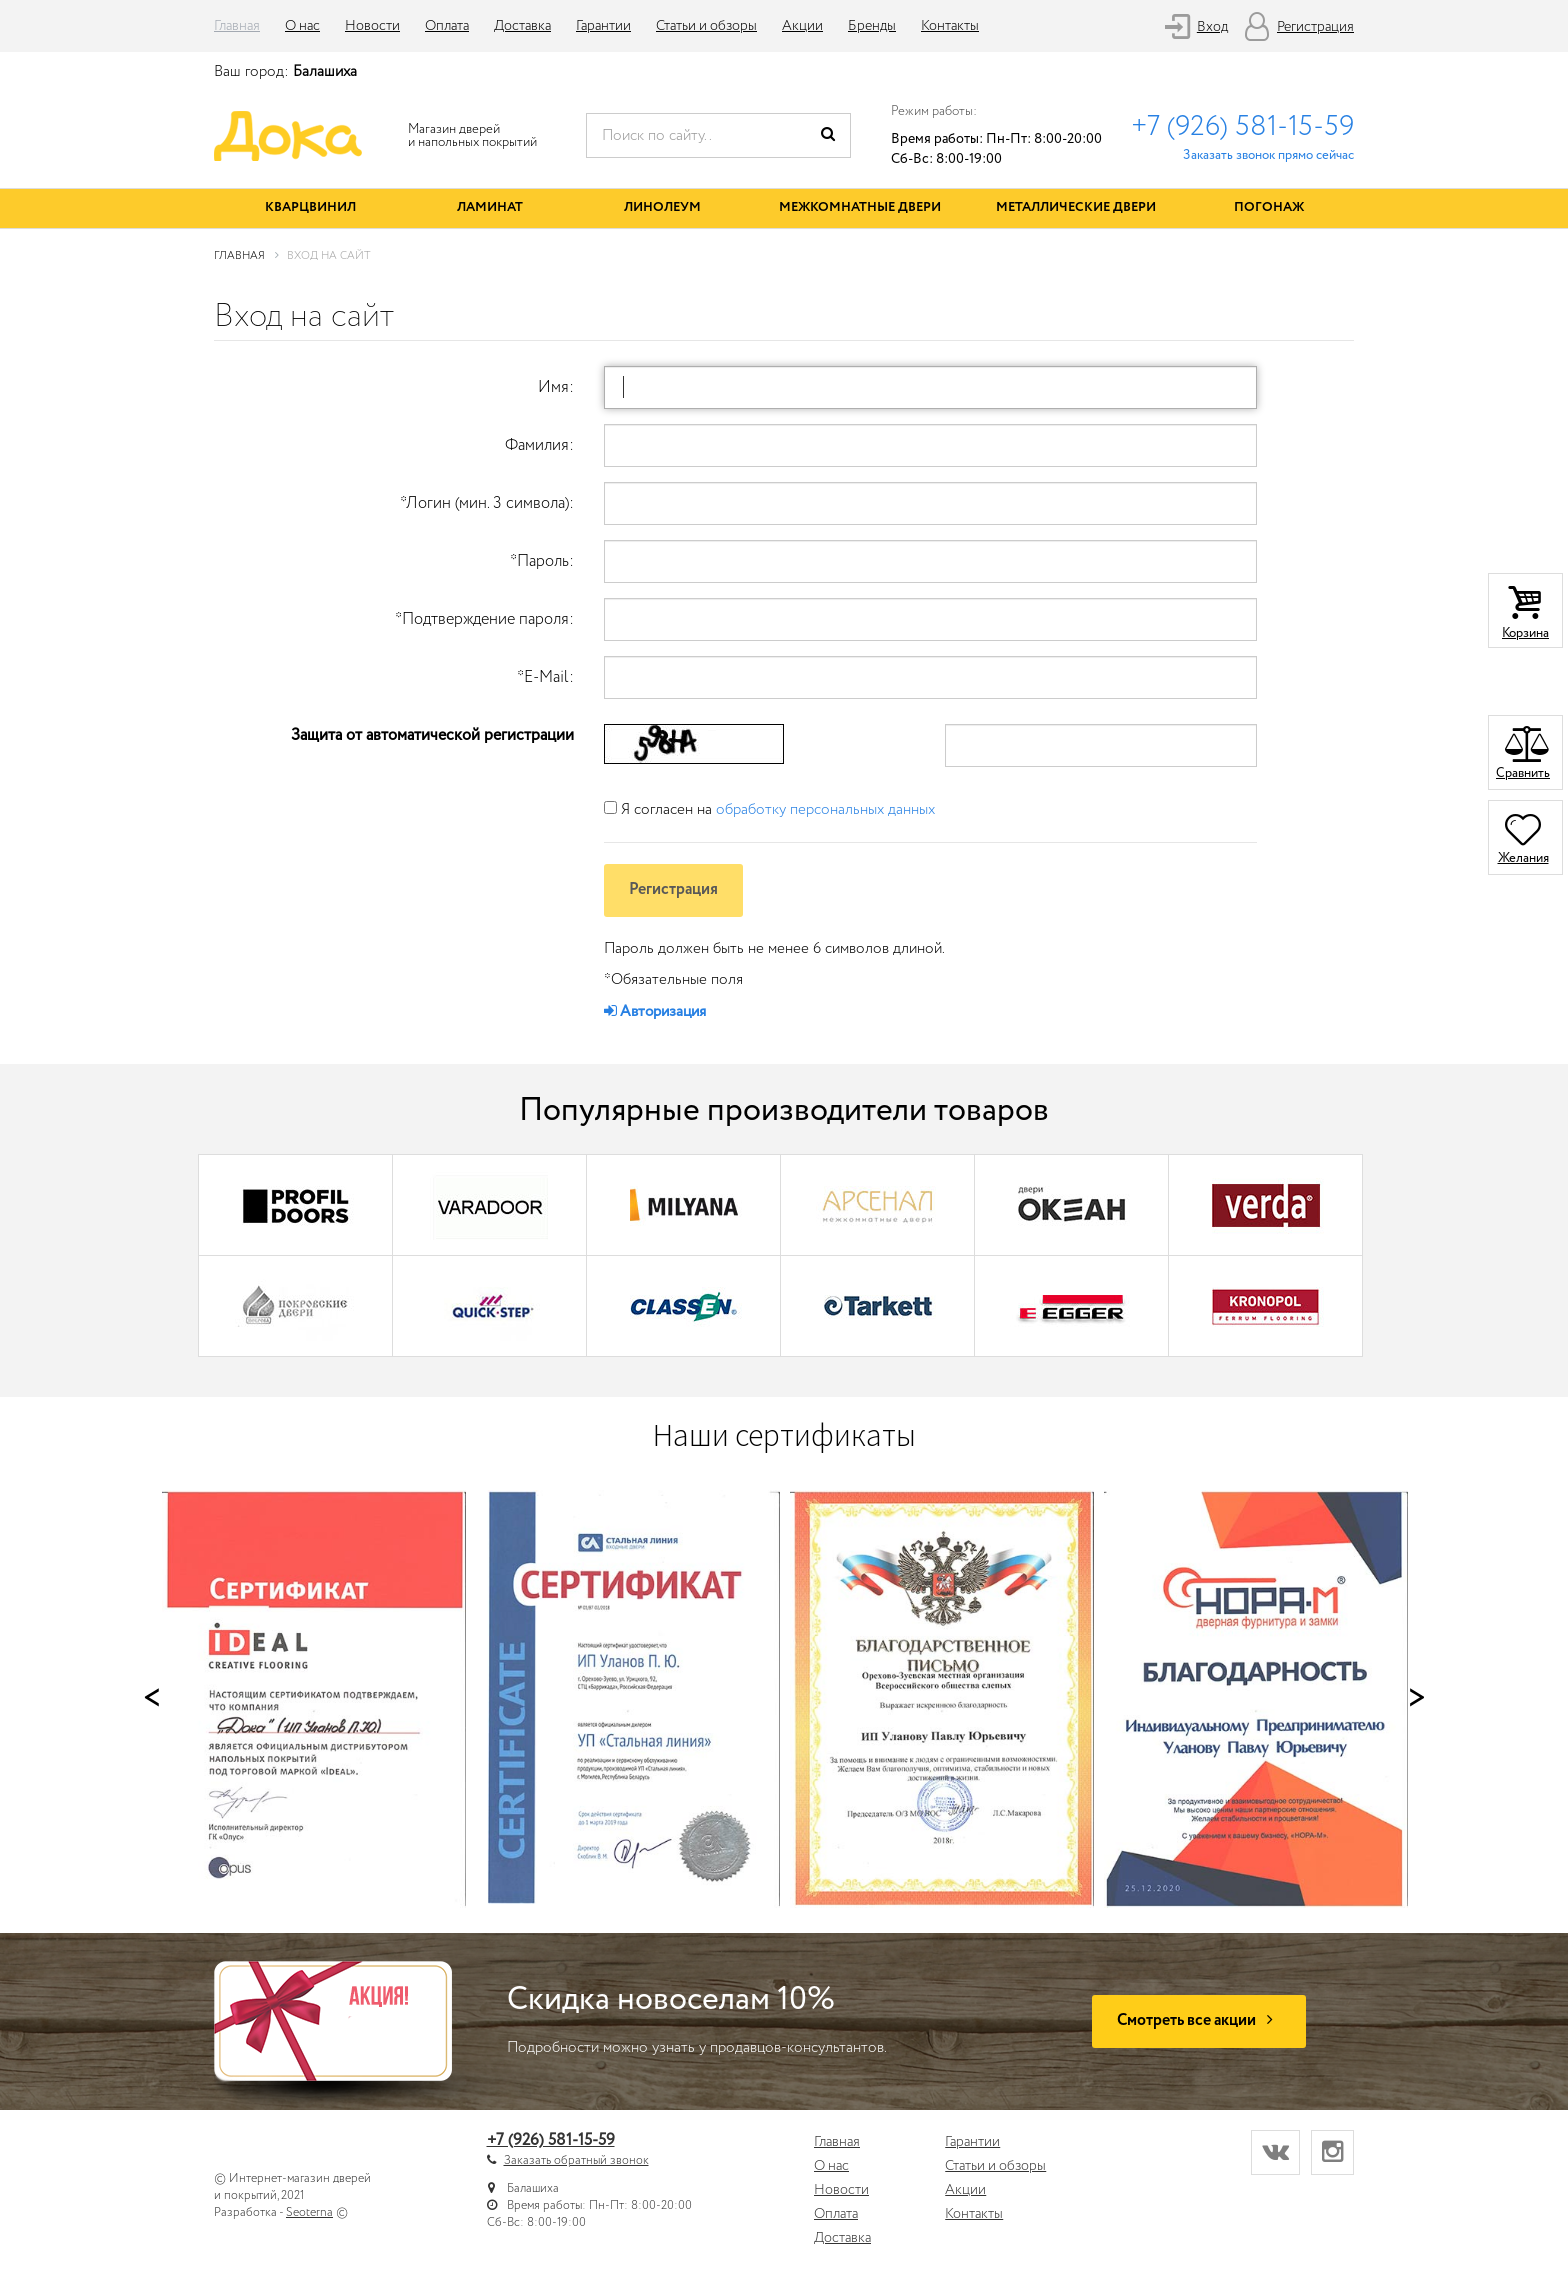 This screenshot has height=2290, width=1568. I want to click on обработку персональных данных, so click(825, 810).